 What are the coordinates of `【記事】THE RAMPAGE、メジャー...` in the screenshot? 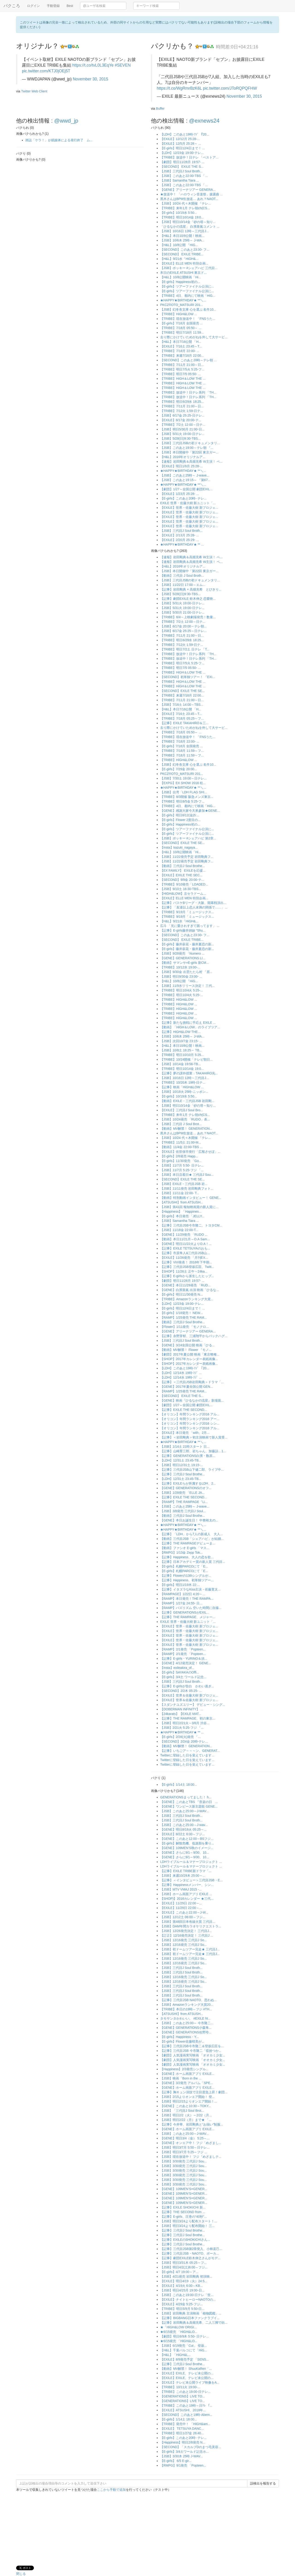 It's located at (187, 1617).